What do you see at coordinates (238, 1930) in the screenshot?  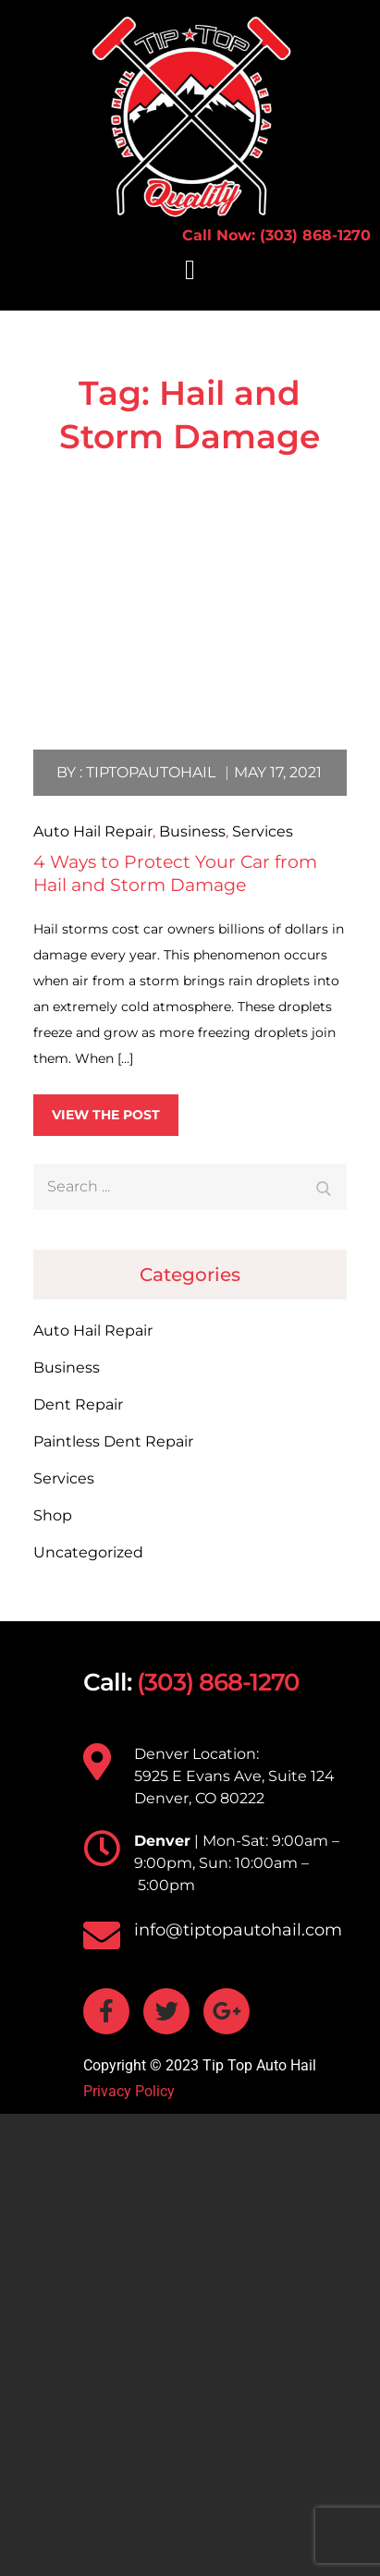 I see `info@tiptopautohail.com` at bounding box center [238, 1930].